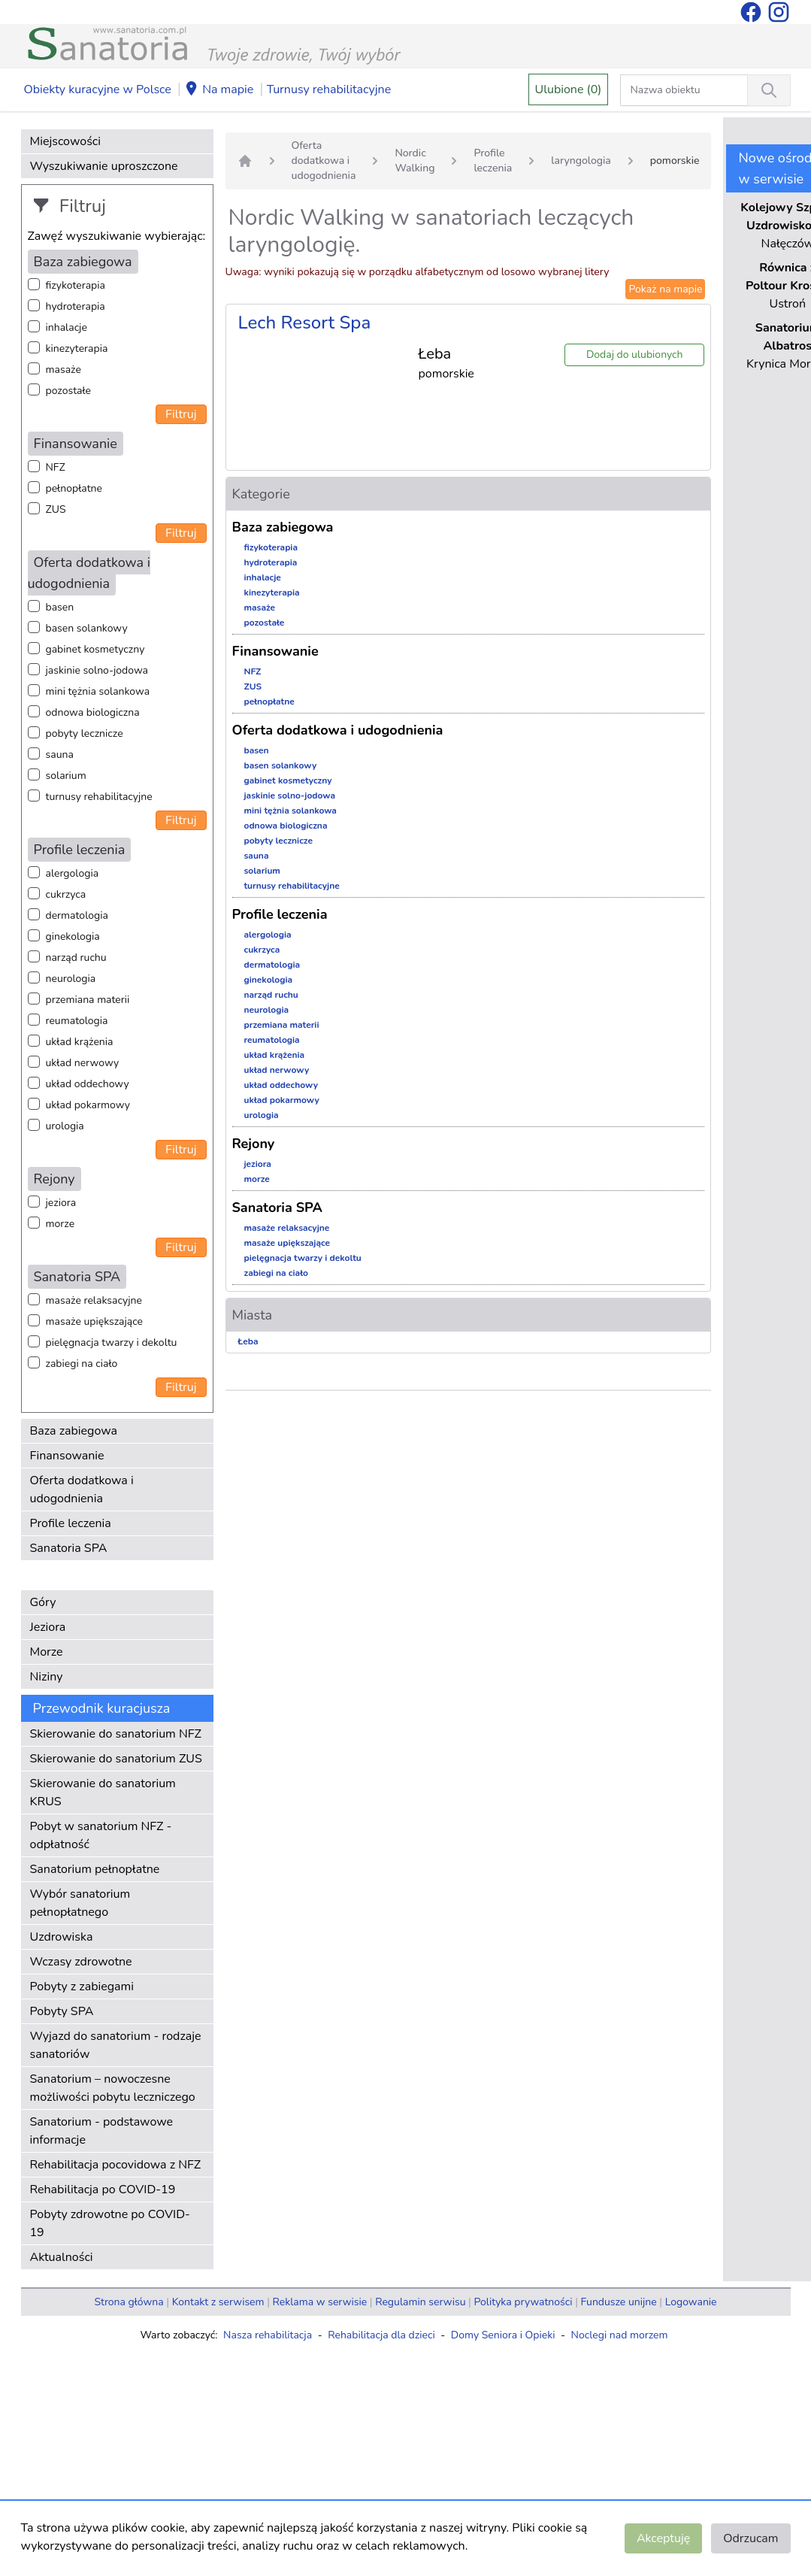  I want to click on masaże upiększające, so click(95, 1321).